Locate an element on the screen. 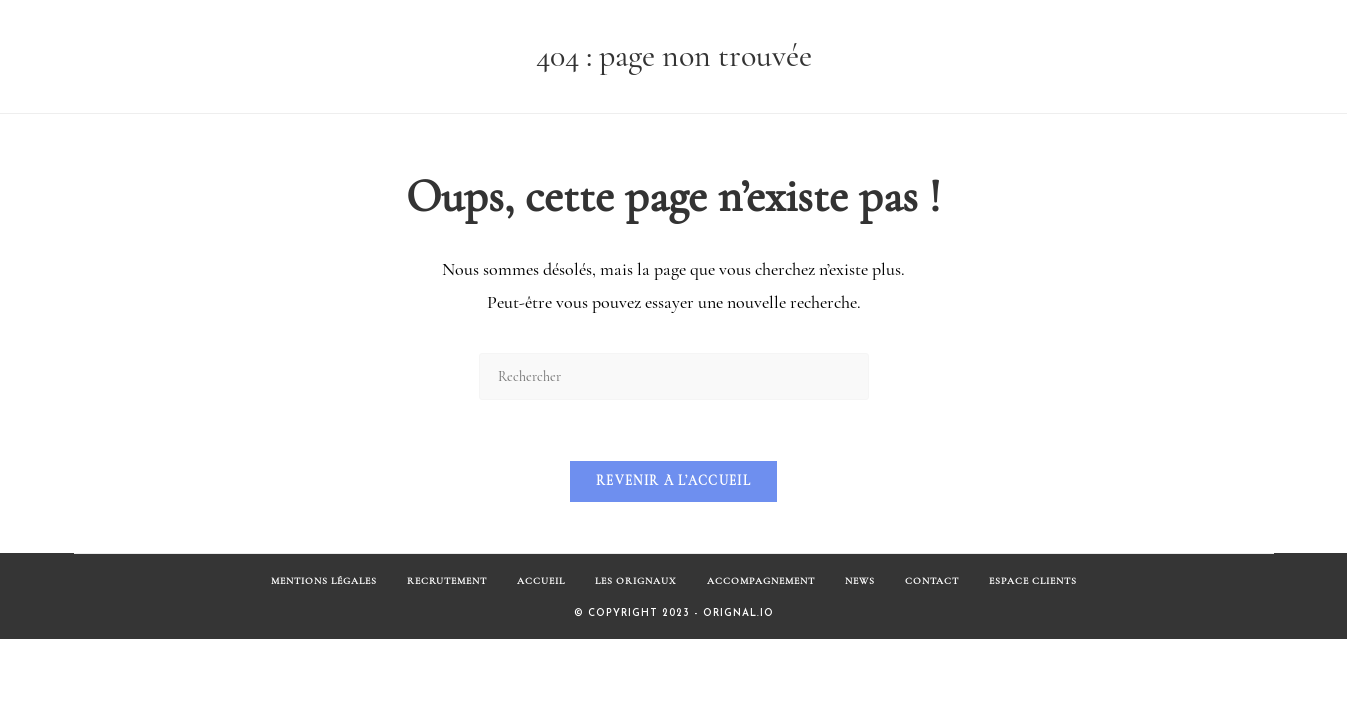  Accueil is located at coordinates (541, 581).